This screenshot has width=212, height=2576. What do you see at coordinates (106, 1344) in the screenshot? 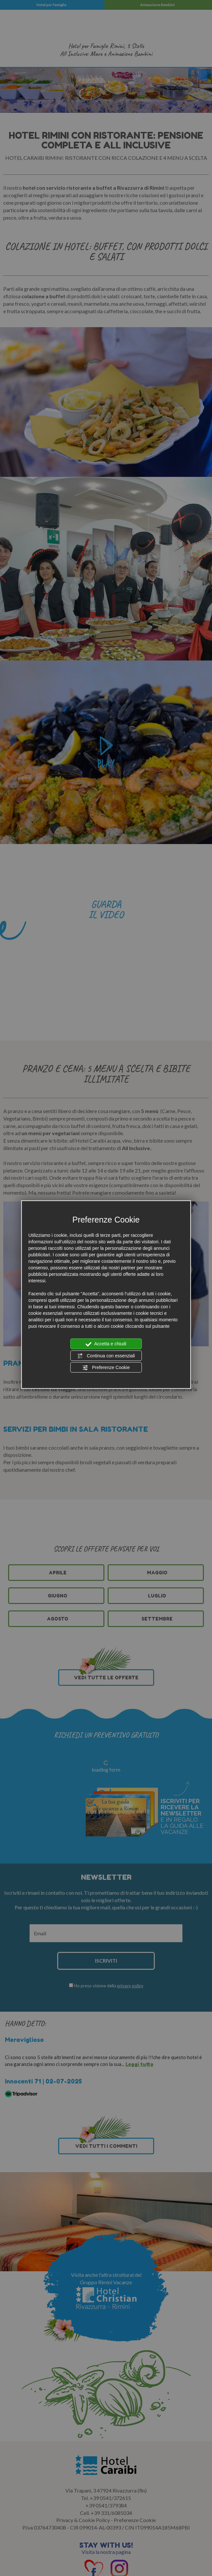
I see `Accetta e chiudi` at bounding box center [106, 1344].